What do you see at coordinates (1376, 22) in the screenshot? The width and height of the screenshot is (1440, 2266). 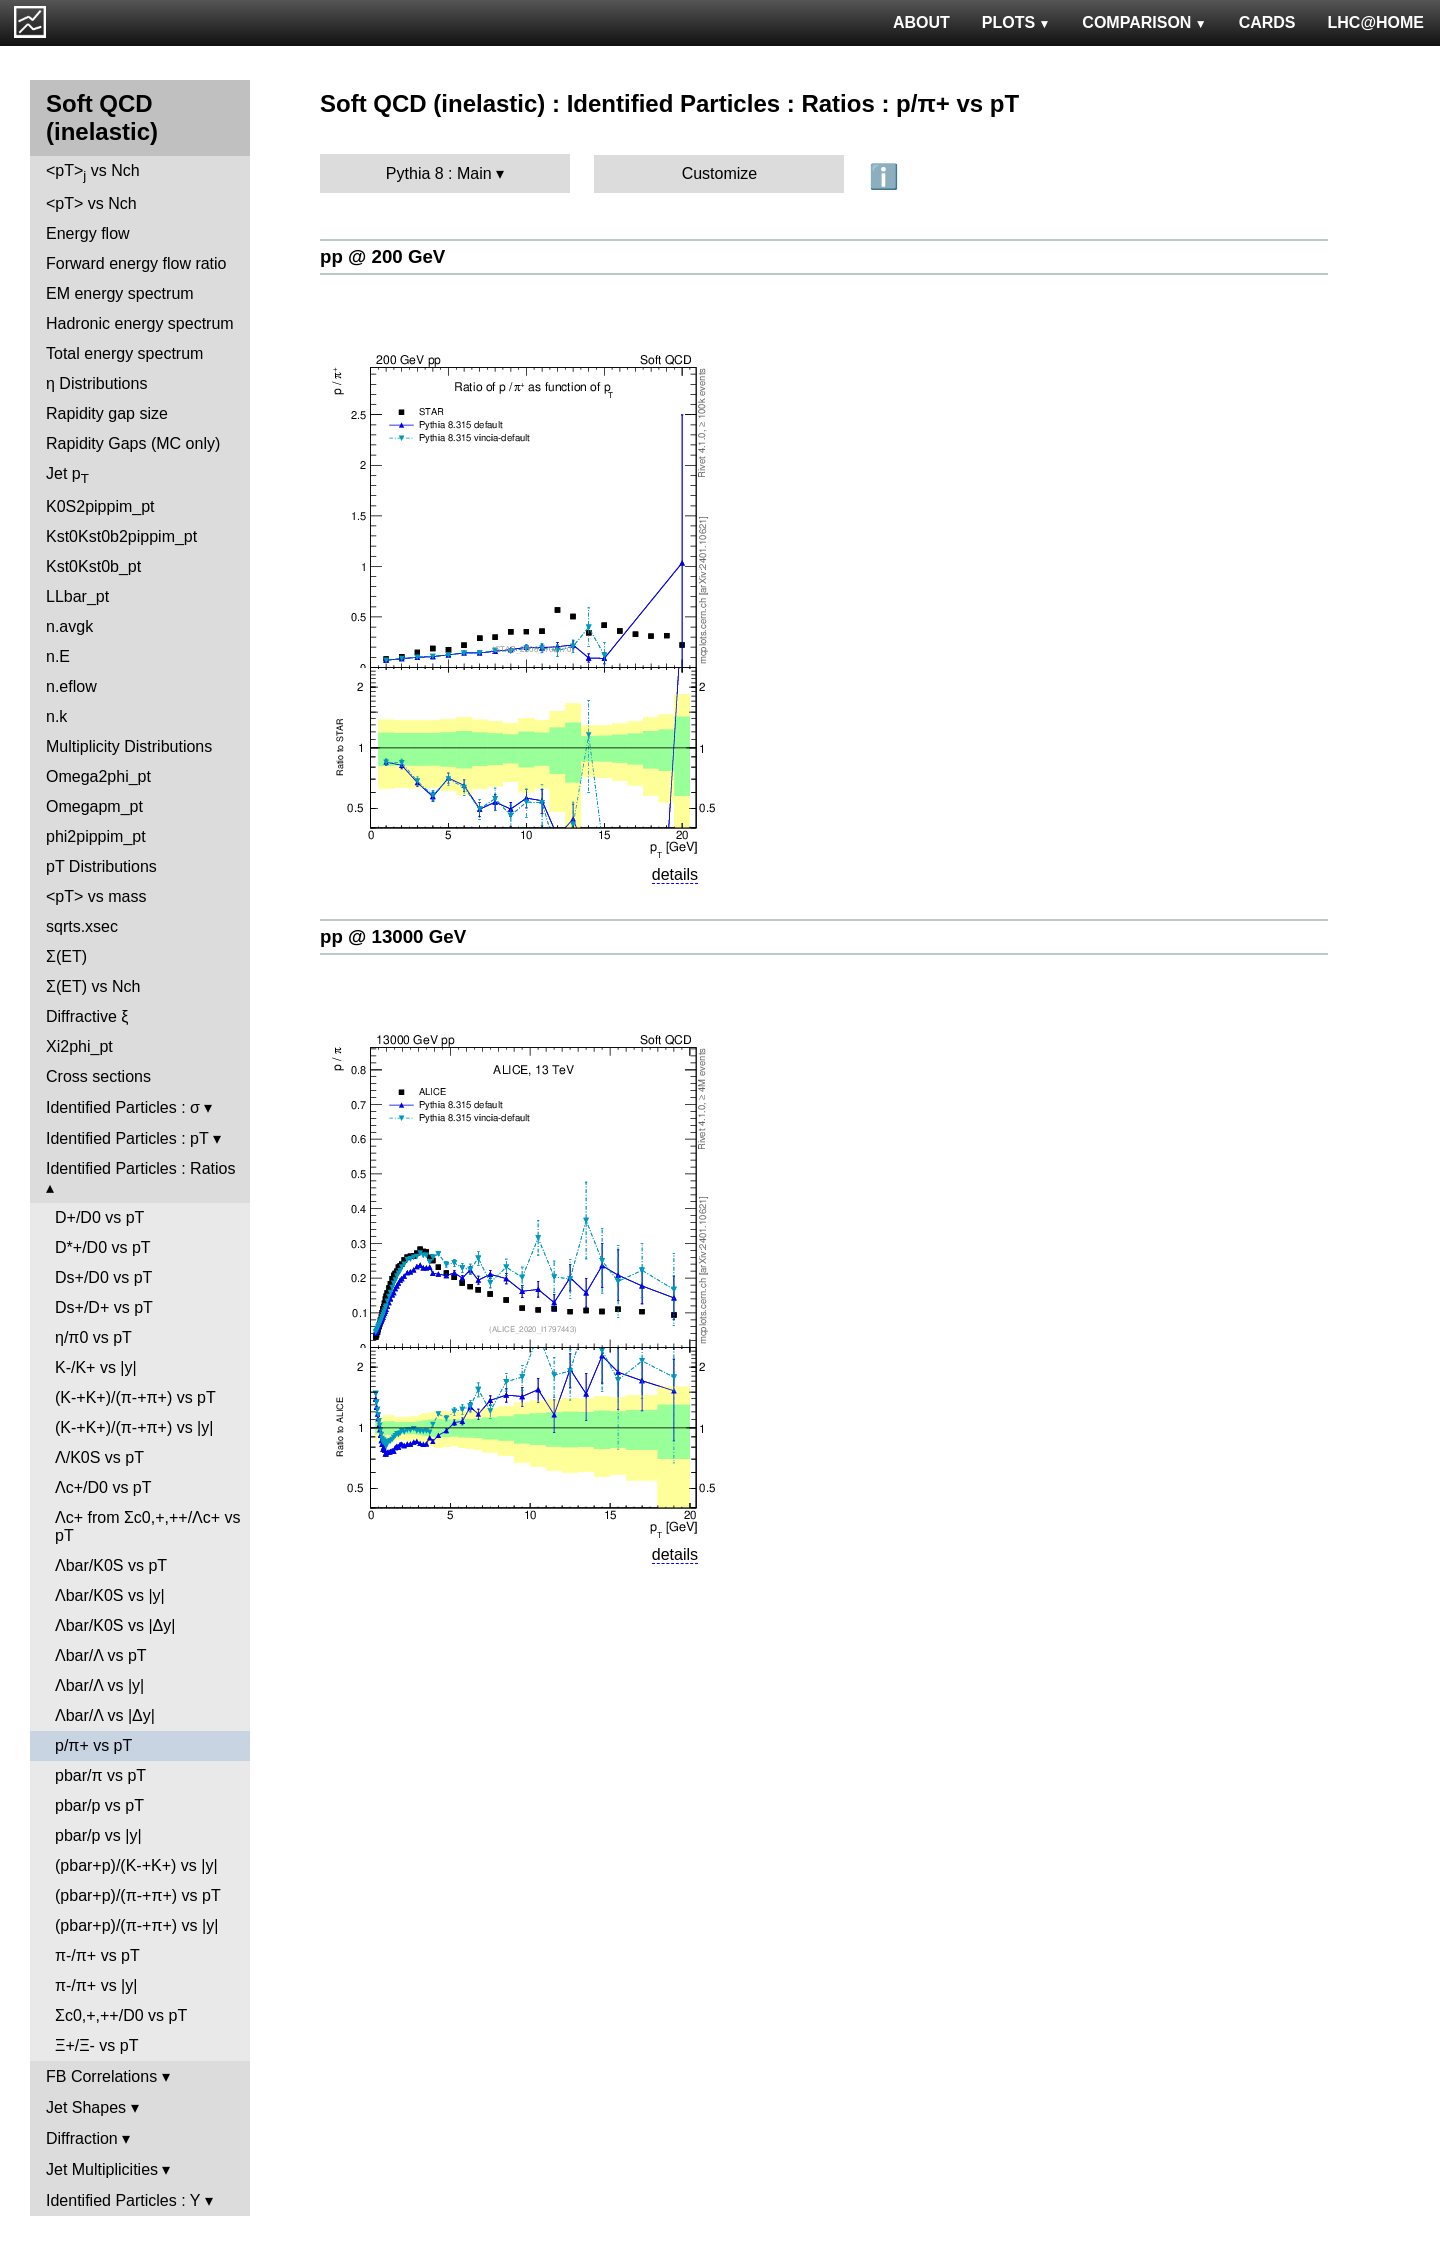 I see `LHC@HOME` at bounding box center [1376, 22].